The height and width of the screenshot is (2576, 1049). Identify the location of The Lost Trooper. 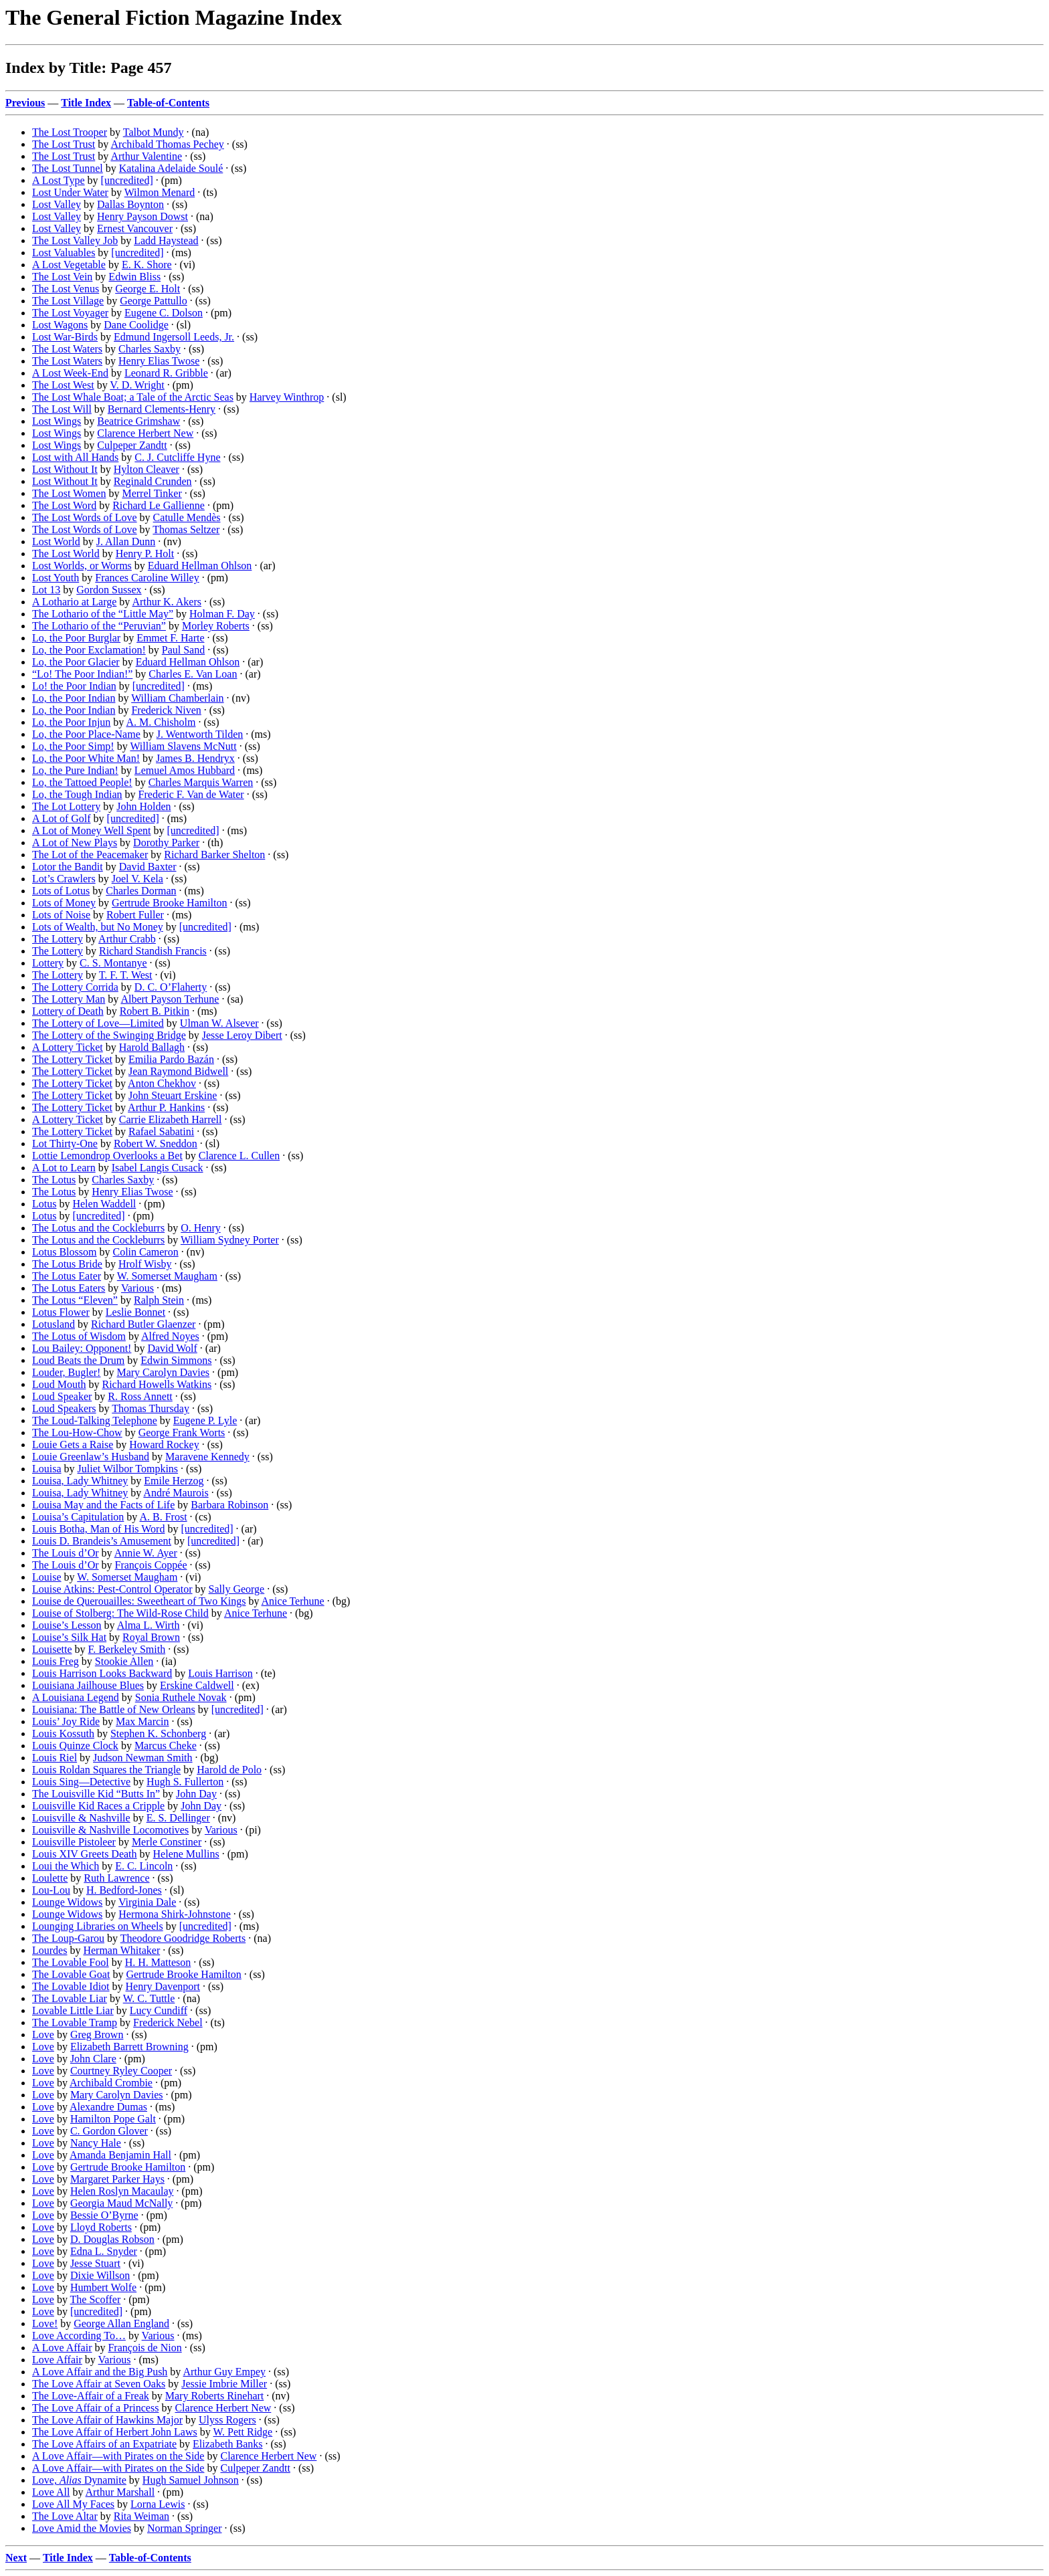
(69, 132).